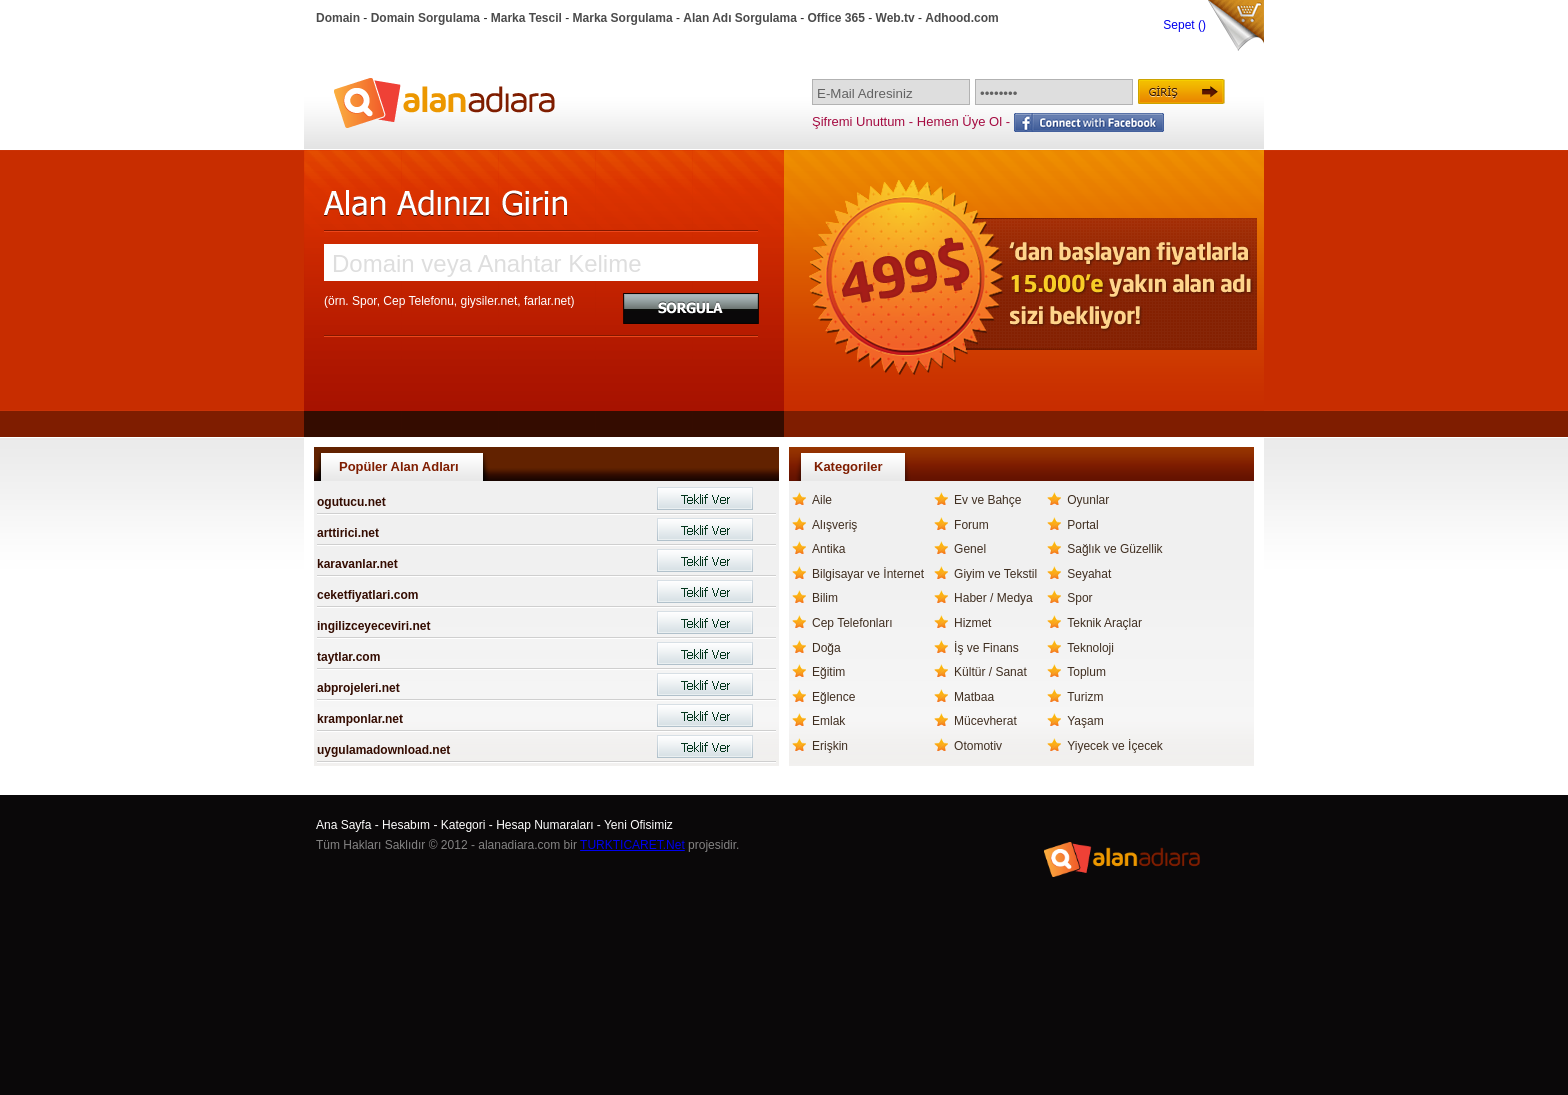 The width and height of the screenshot is (1568, 1095). What do you see at coordinates (623, 18) in the screenshot?
I see `Marka Sorgulama` at bounding box center [623, 18].